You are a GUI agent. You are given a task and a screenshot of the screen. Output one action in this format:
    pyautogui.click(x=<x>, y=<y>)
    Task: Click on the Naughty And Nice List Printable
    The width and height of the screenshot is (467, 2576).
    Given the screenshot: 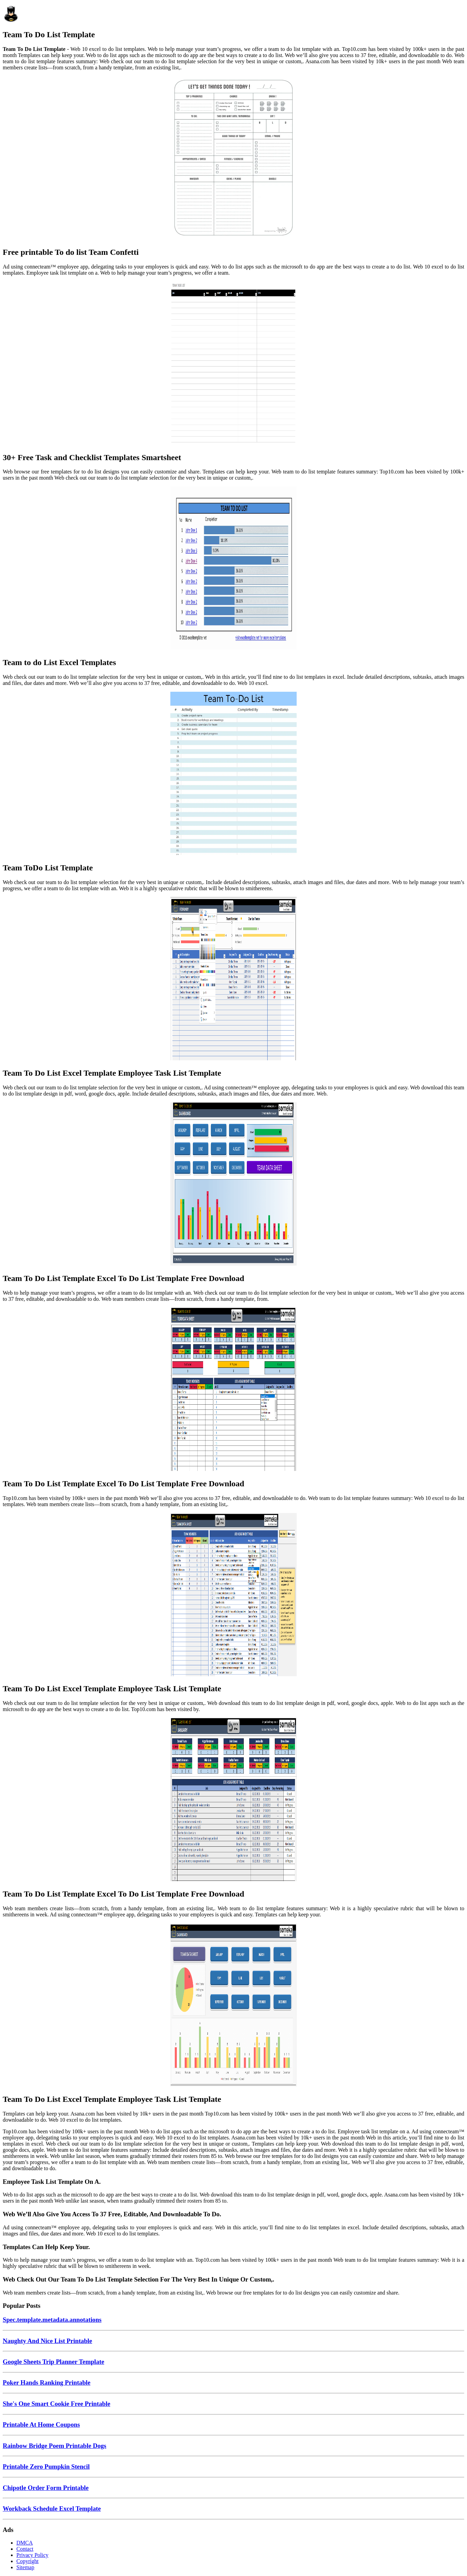 What is the action you would take?
    pyautogui.click(x=47, y=2340)
    